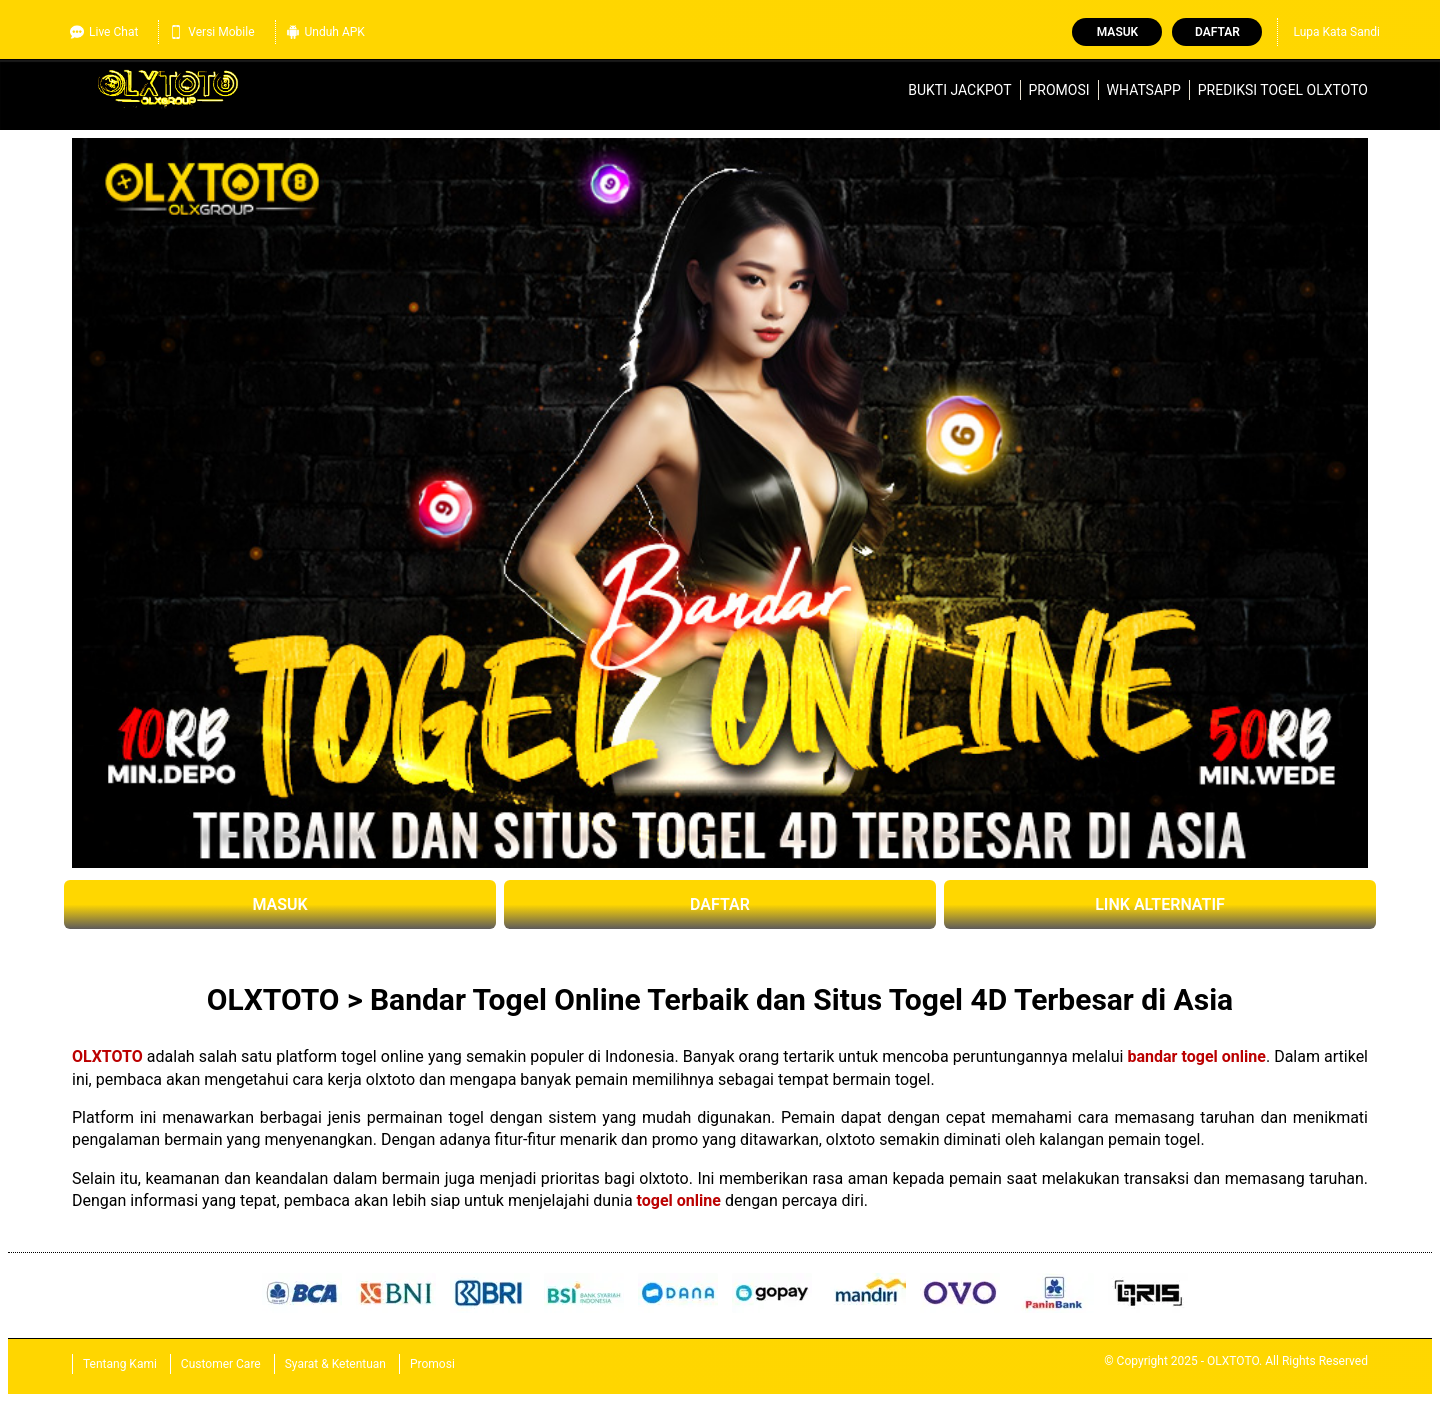 The width and height of the screenshot is (1440, 1402). What do you see at coordinates (679, 1200) in the screenshot?
I see `togel online` at bounding box center [679, 1200].